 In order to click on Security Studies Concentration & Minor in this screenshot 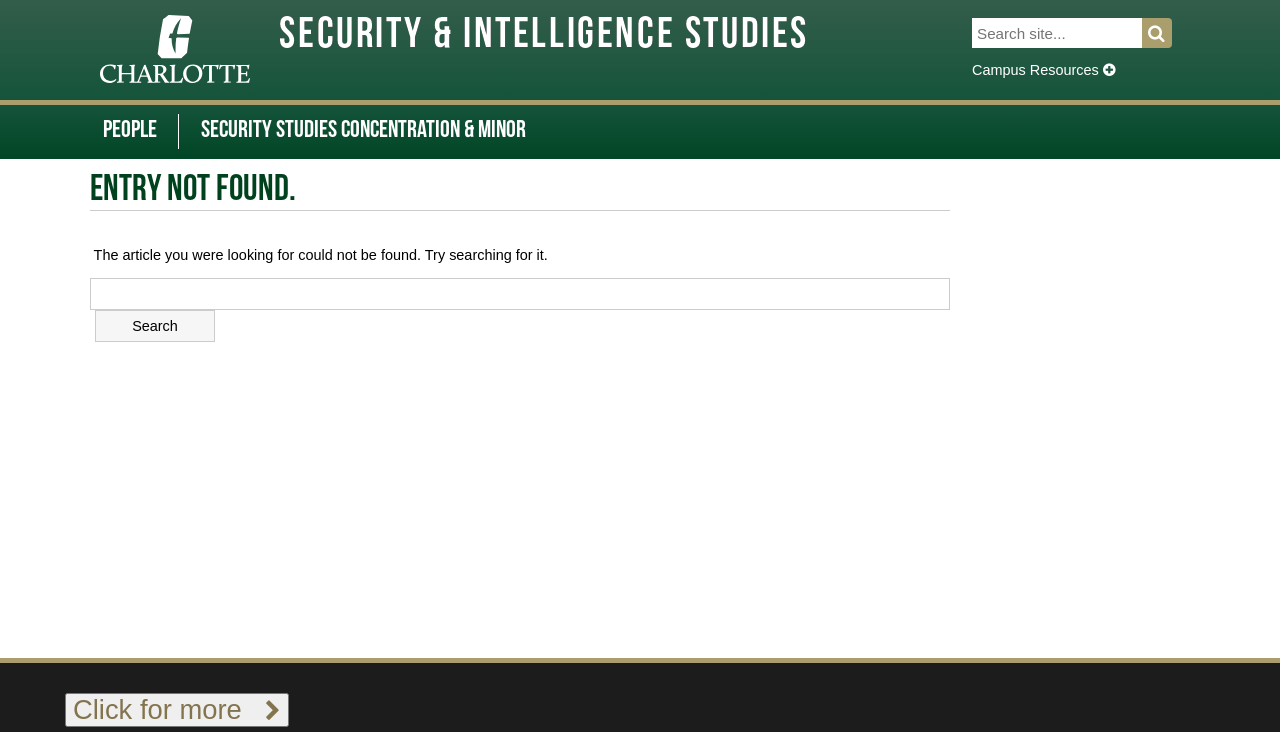, I will do `click(363, 131)`.